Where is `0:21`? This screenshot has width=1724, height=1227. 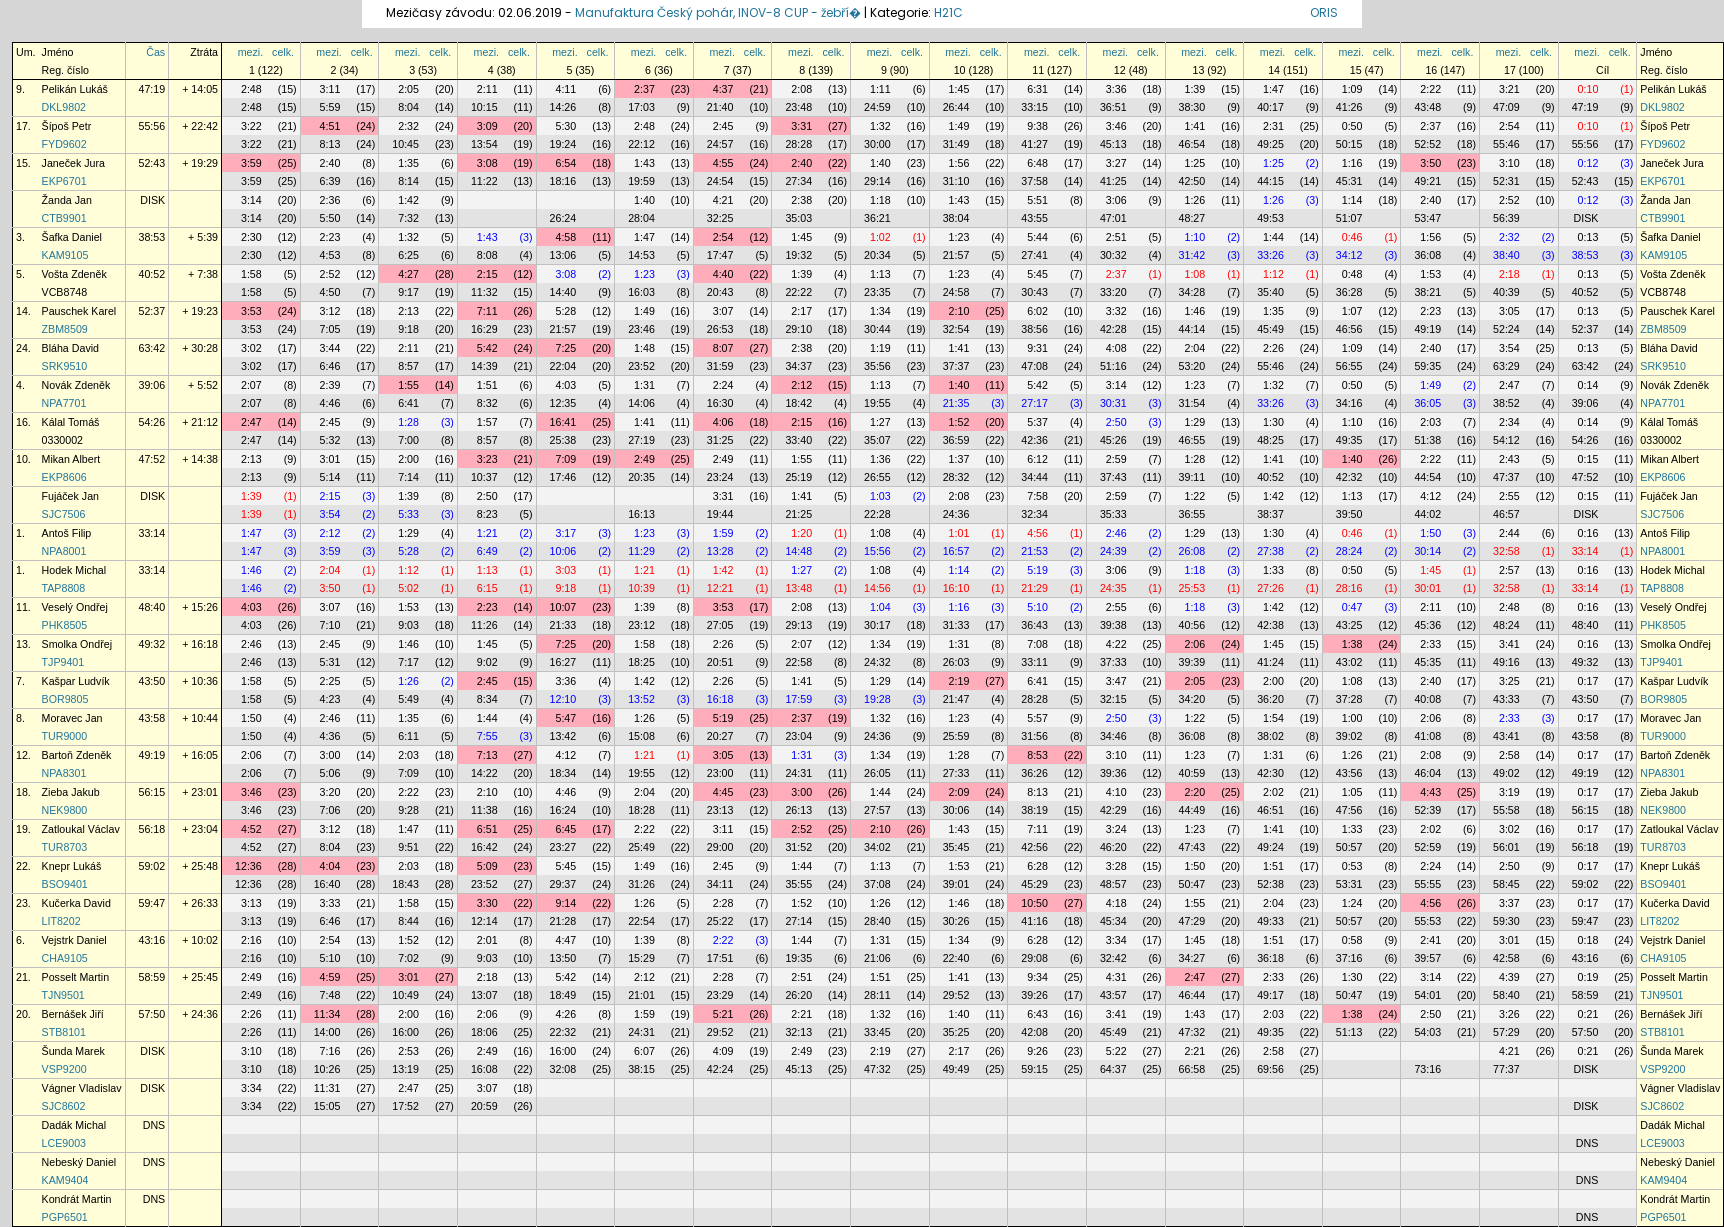
0:21 is located at coordinates (1588, 1014).